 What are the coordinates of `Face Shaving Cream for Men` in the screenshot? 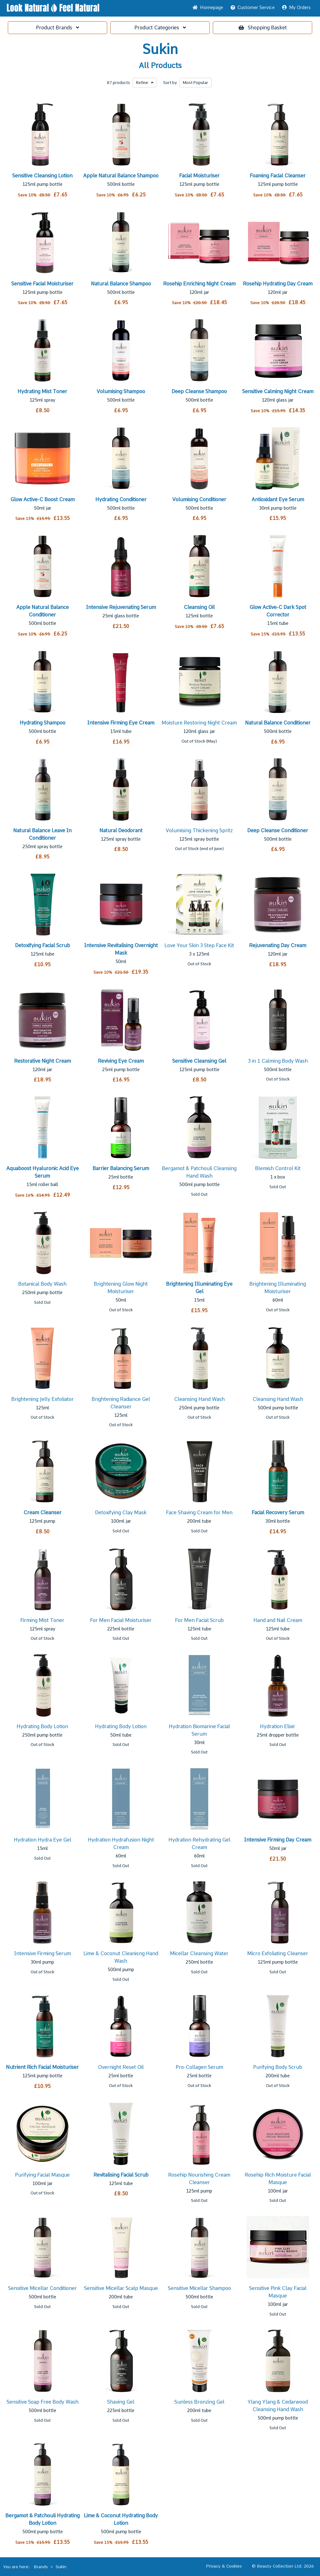 It's located at (199, 1512).